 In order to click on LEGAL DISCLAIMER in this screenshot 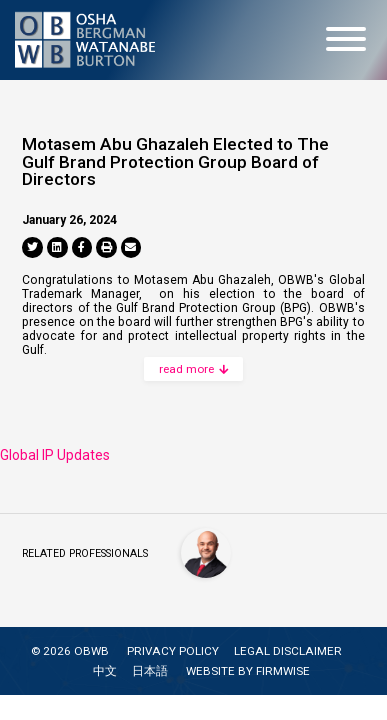, I will do `click(288, 651)`.